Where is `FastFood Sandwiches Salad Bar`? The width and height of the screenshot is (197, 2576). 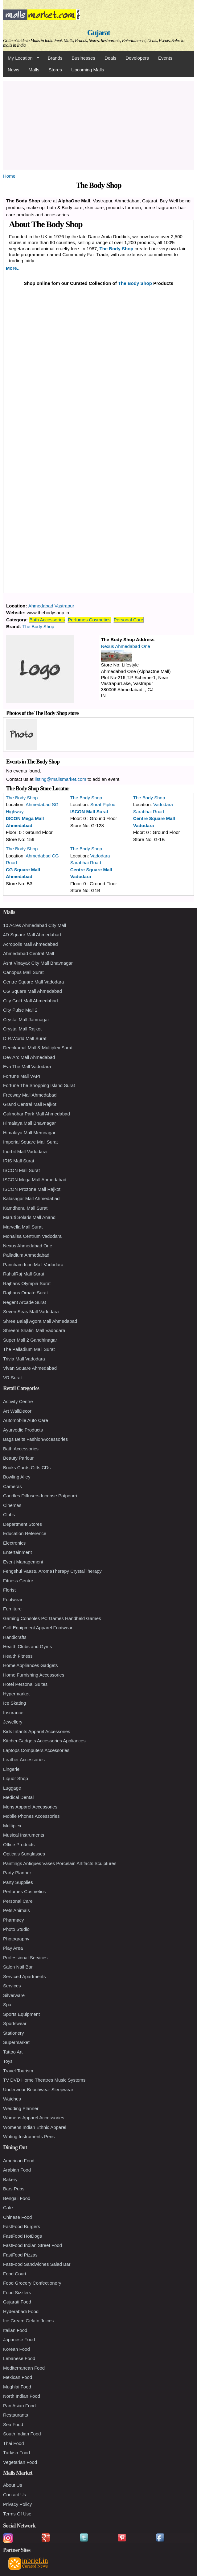 FastFood Sandwiches Salad Bar is located at coordinates (36, 2264).